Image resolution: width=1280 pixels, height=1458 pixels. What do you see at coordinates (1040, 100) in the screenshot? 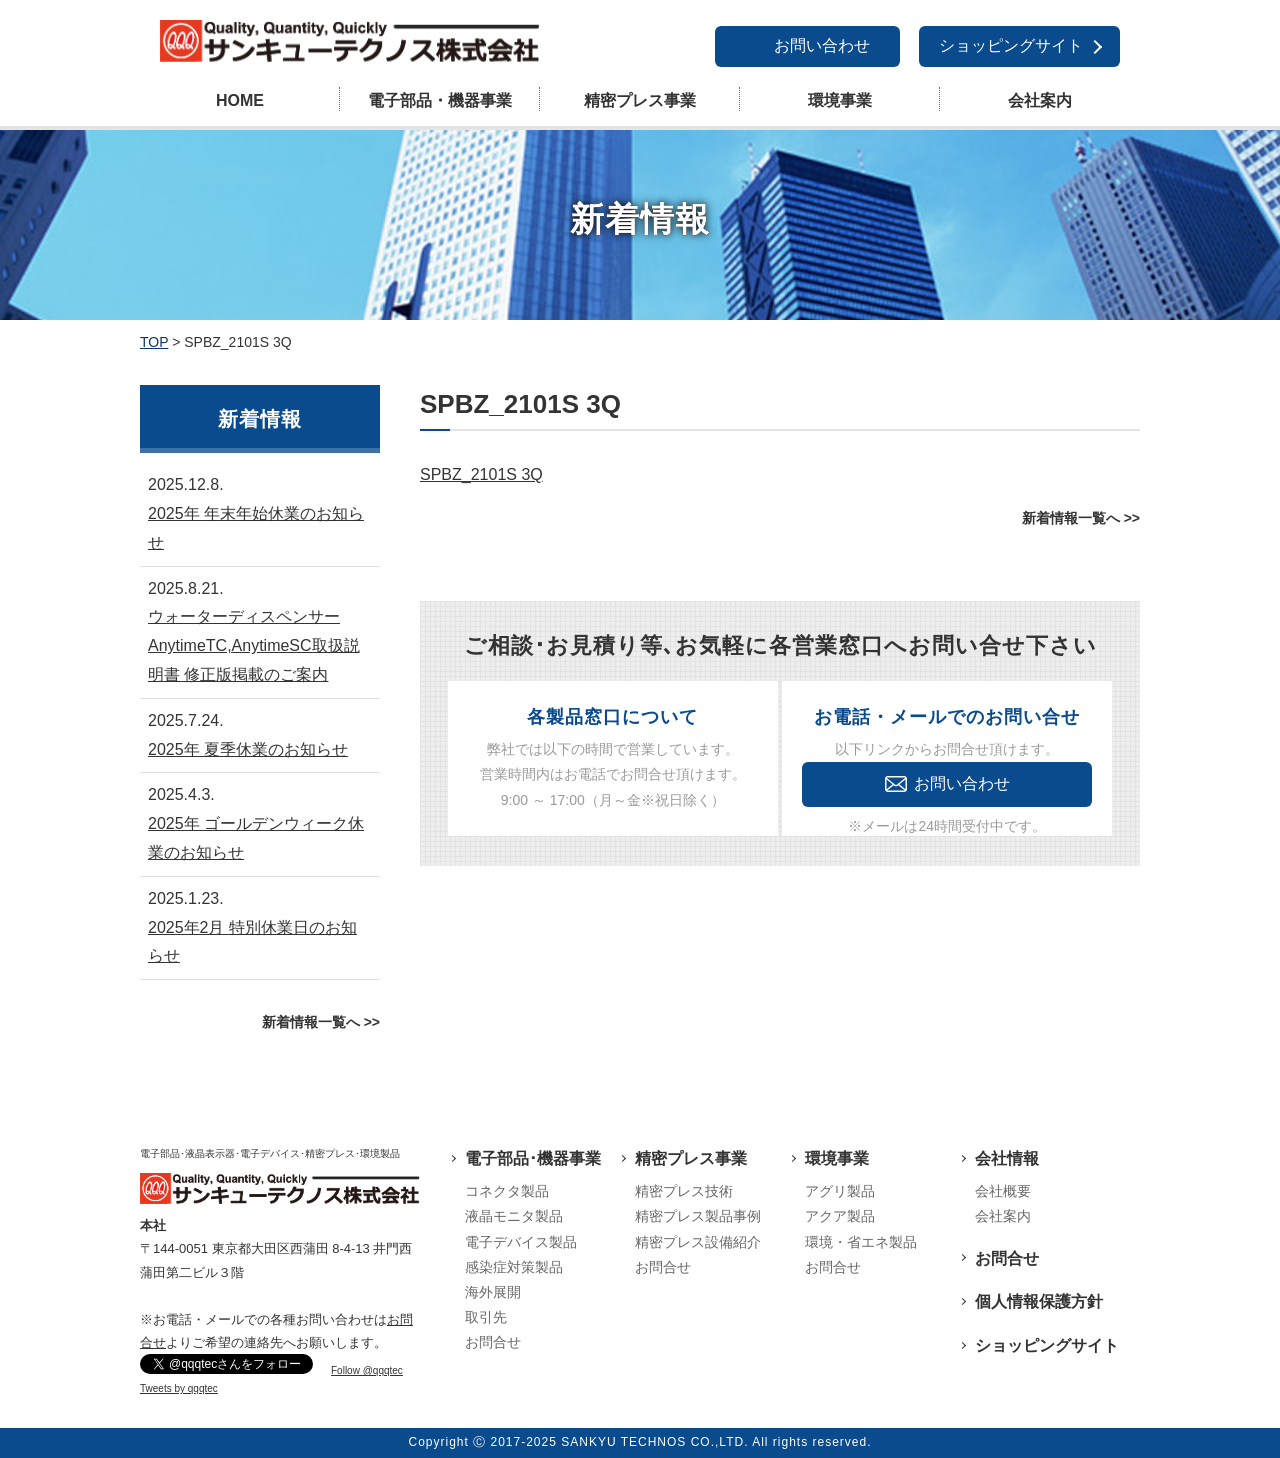
I see `会社案内` at bounding box center [1040, 100].